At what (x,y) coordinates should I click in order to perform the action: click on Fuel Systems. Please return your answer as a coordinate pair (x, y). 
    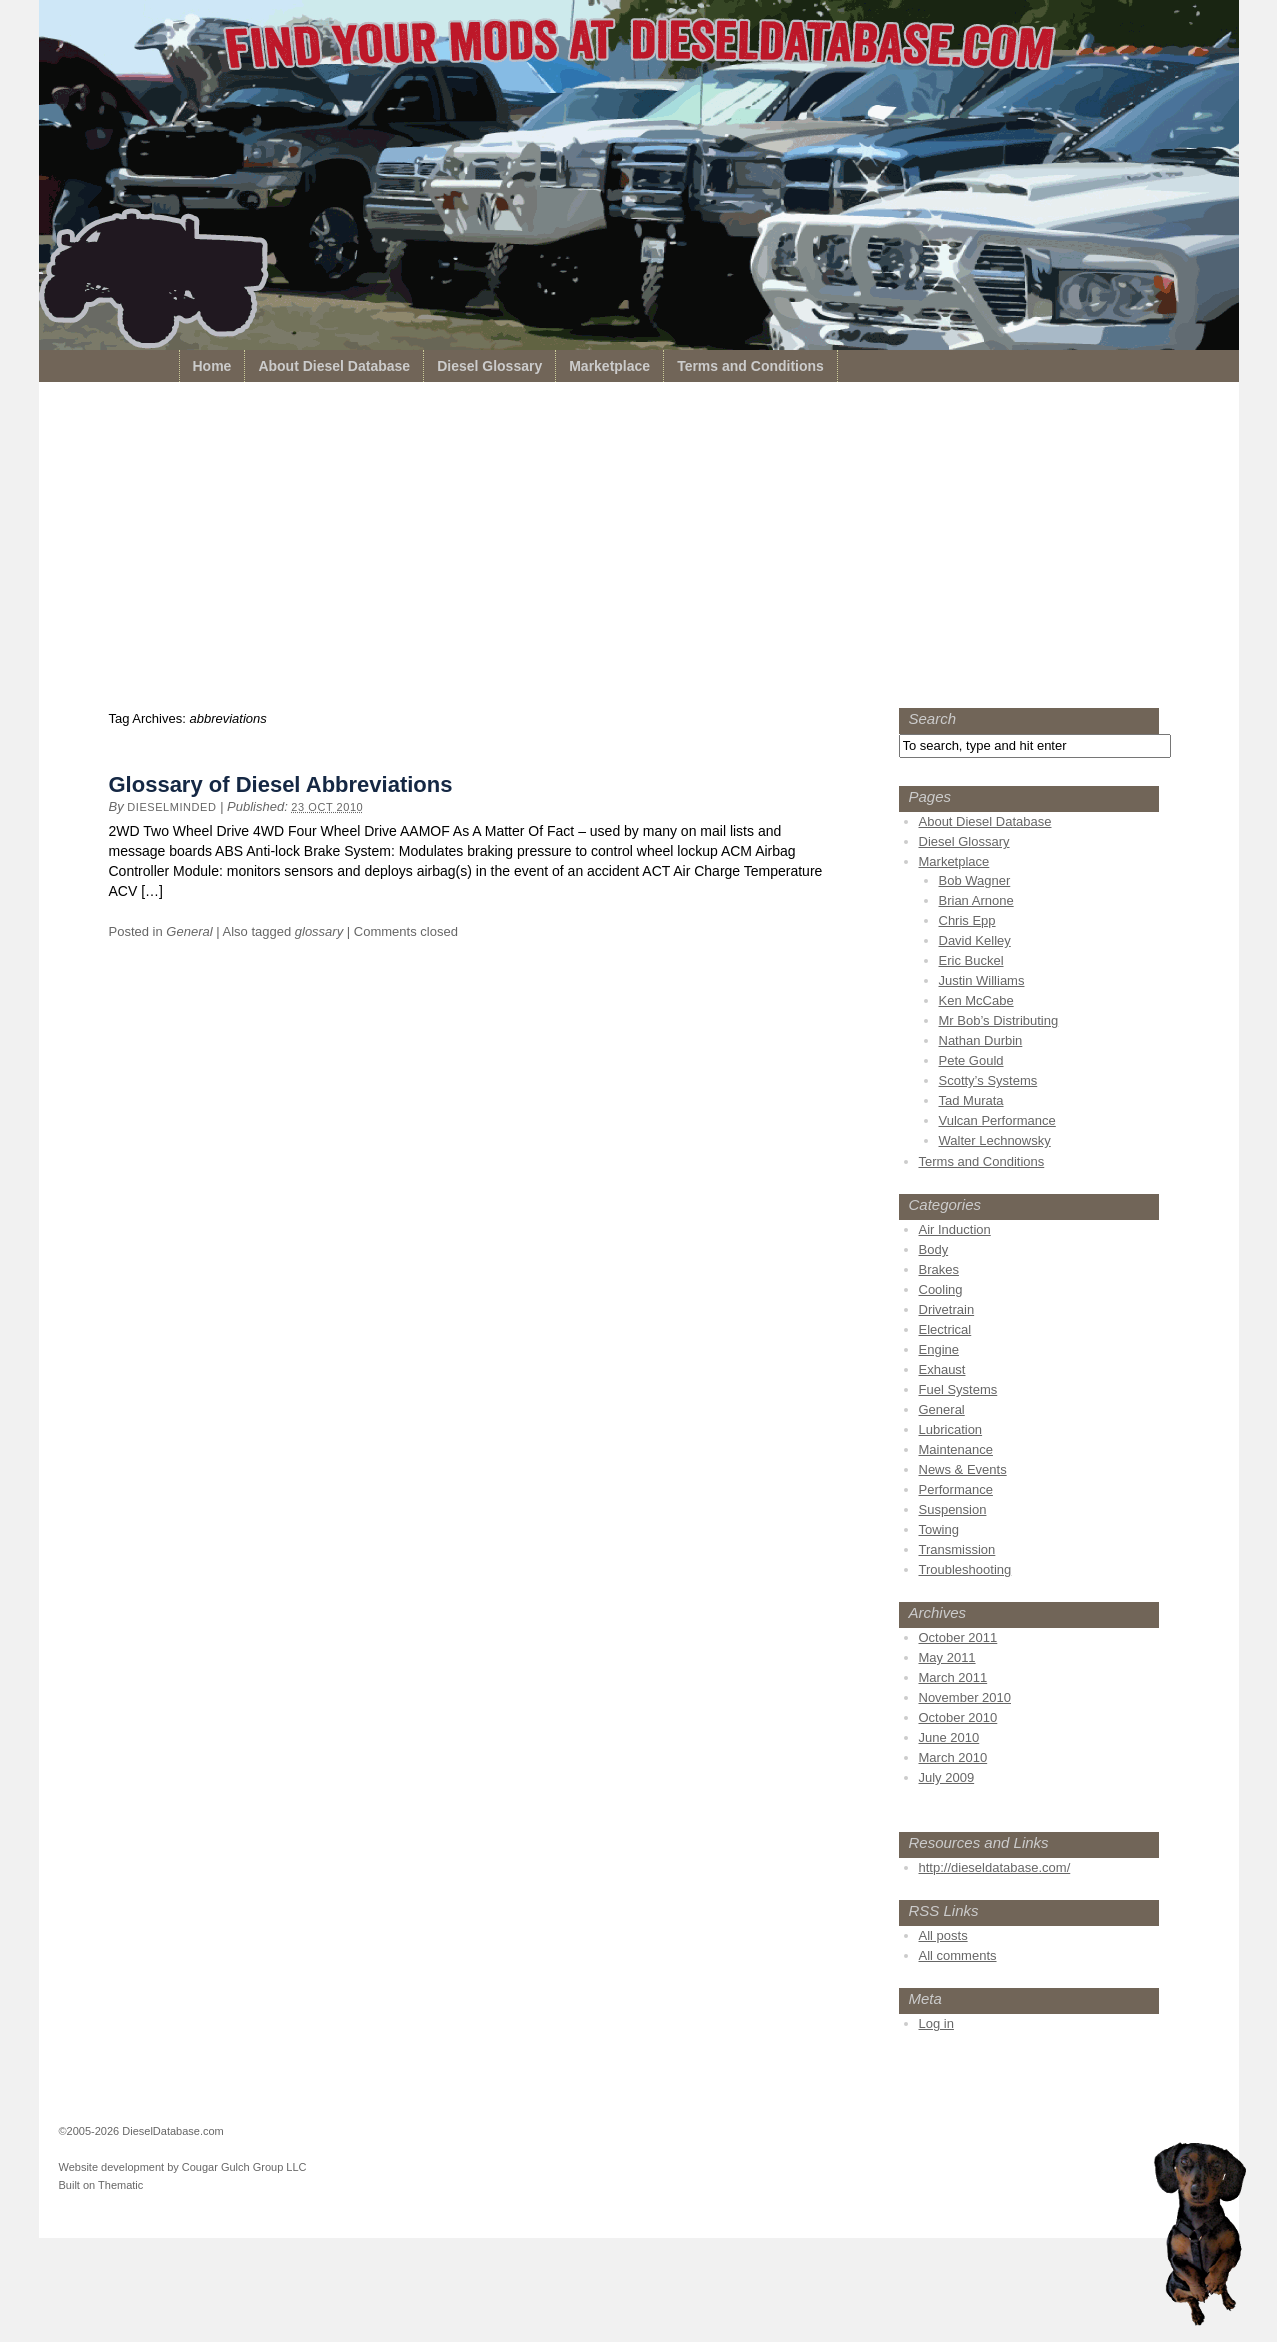
    Looking at the image, I should click on (958, 1389).